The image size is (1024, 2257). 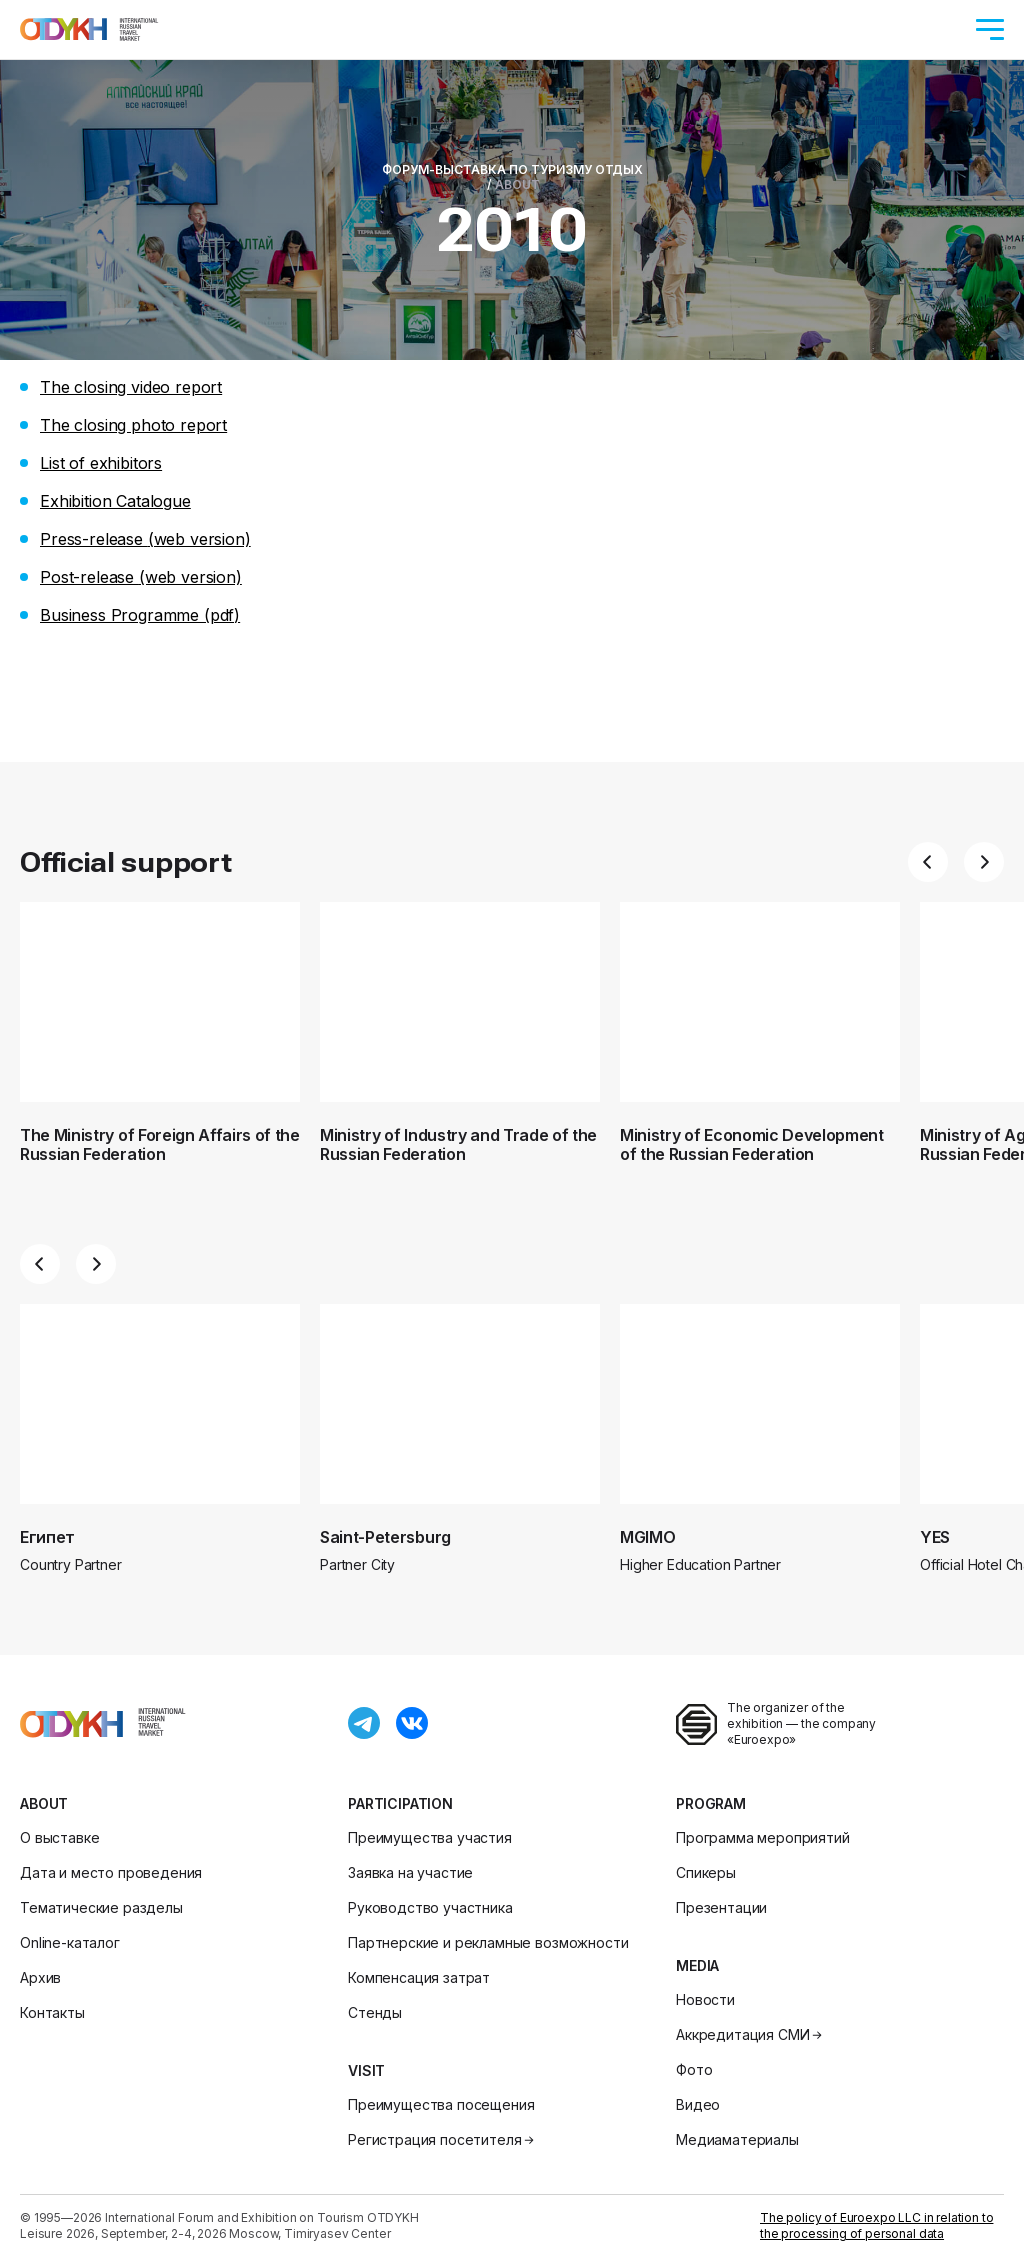 I want to click on Регистрация посетителя, so click(x=442, y=2139).